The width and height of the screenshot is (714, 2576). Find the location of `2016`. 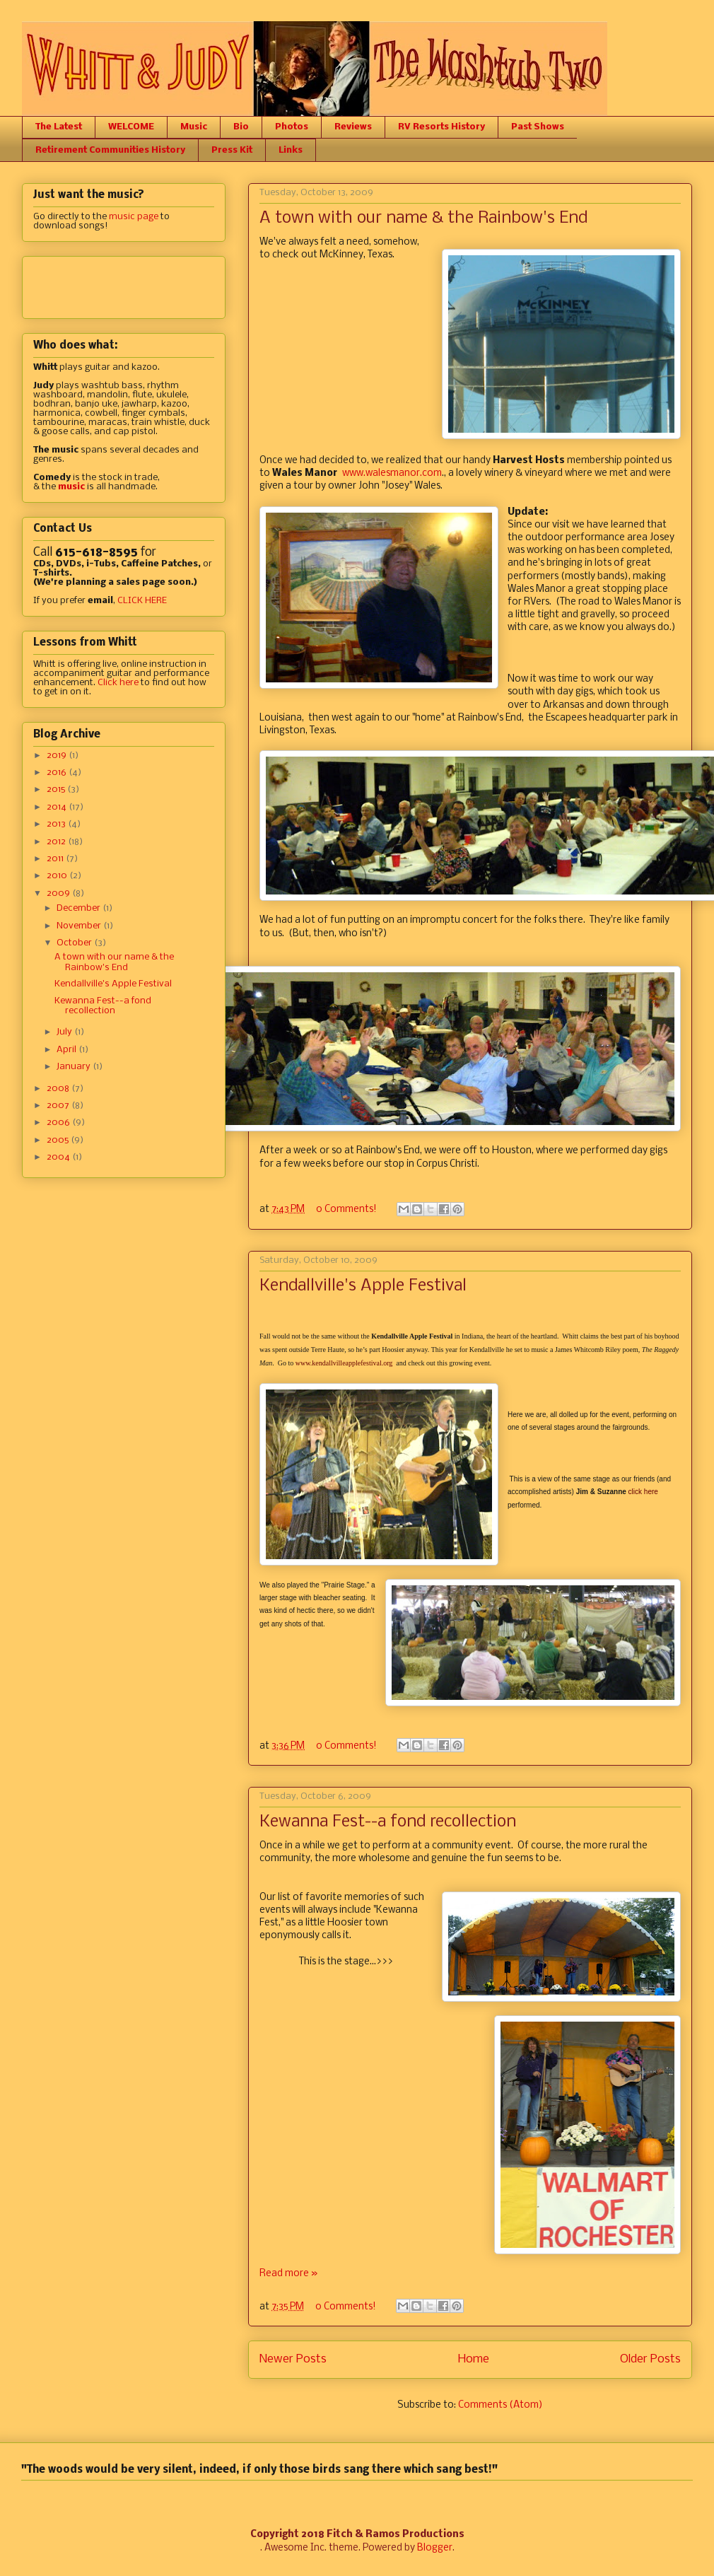

2016 is located at coordinates (58, 772).